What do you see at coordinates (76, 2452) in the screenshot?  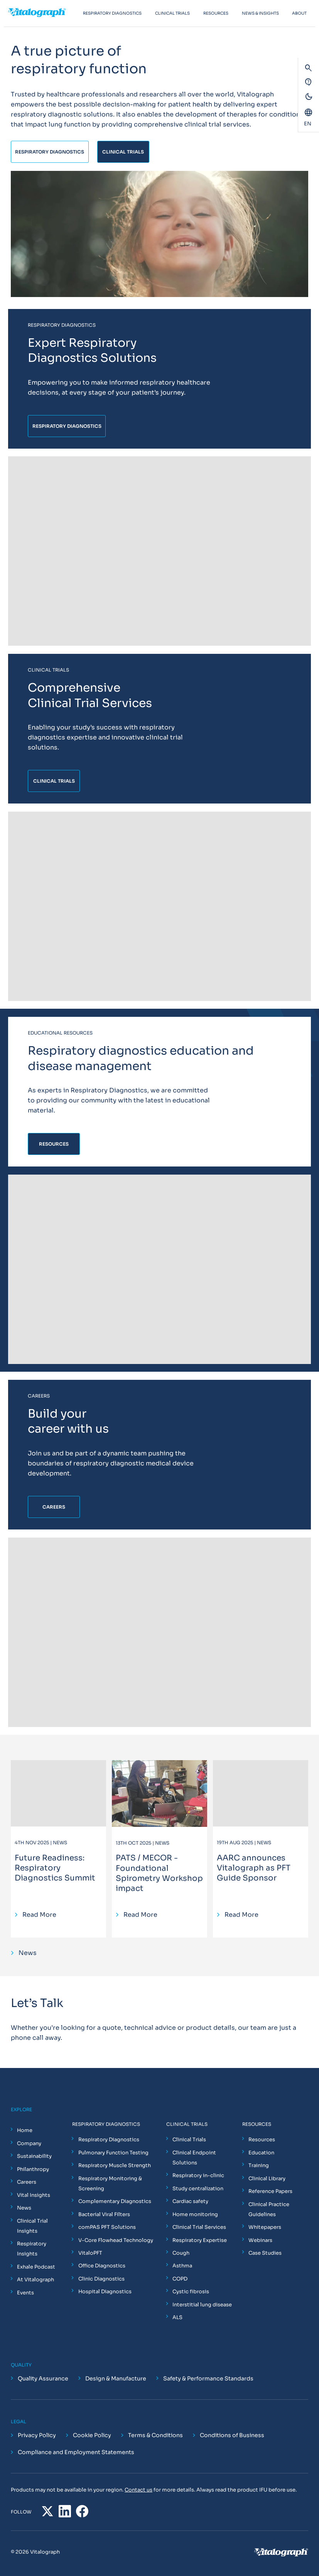 I see `Compliance and Employment Statements` at bounding box center [76, 2452].